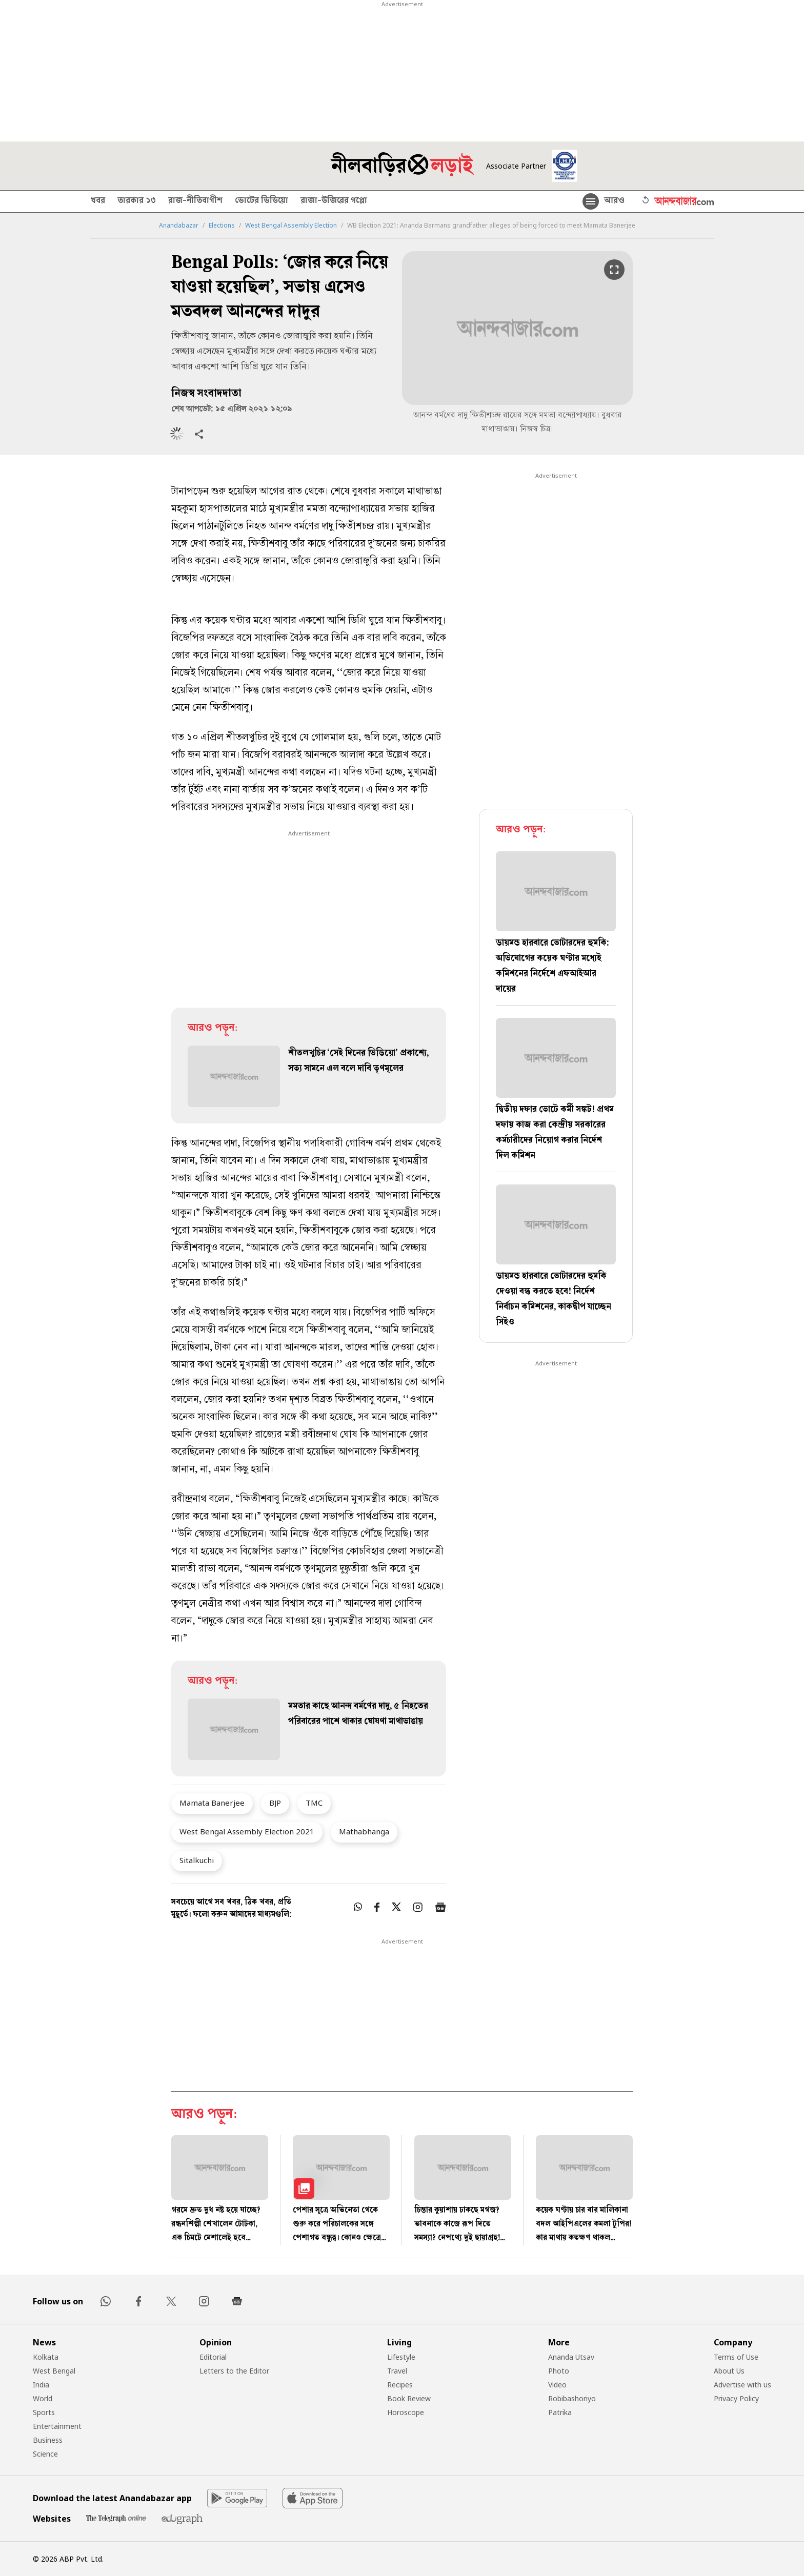 This screenshot has width=804, height=2576. I want to click on Business, so click(48, 2440).